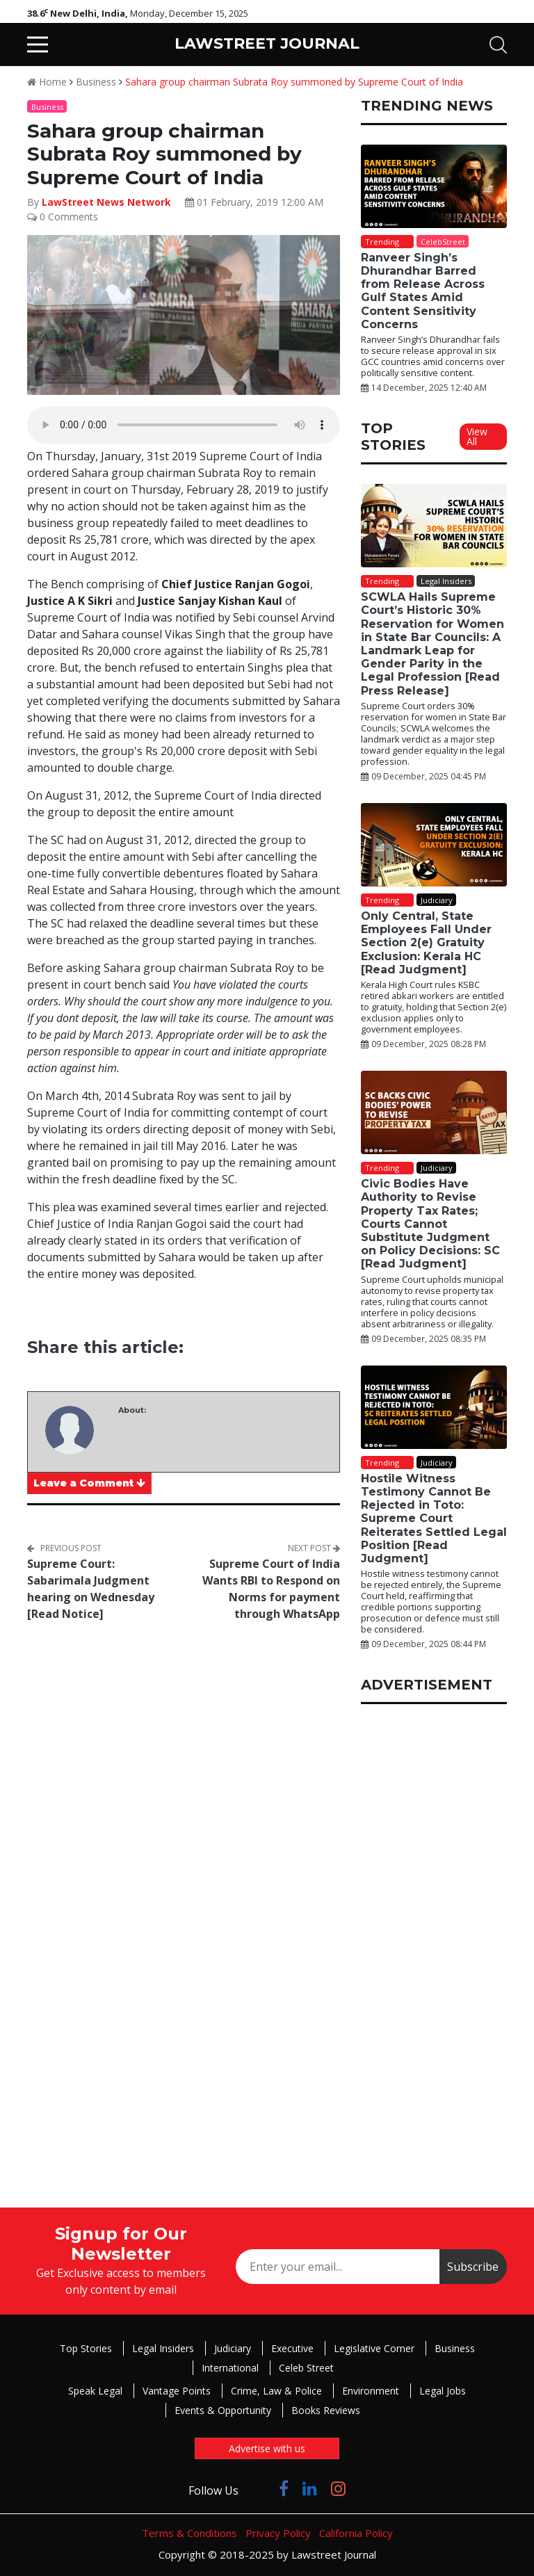 The width and height of the screenshot is (534, 2576). I want to click on Subscribe, so click(473, 2266).